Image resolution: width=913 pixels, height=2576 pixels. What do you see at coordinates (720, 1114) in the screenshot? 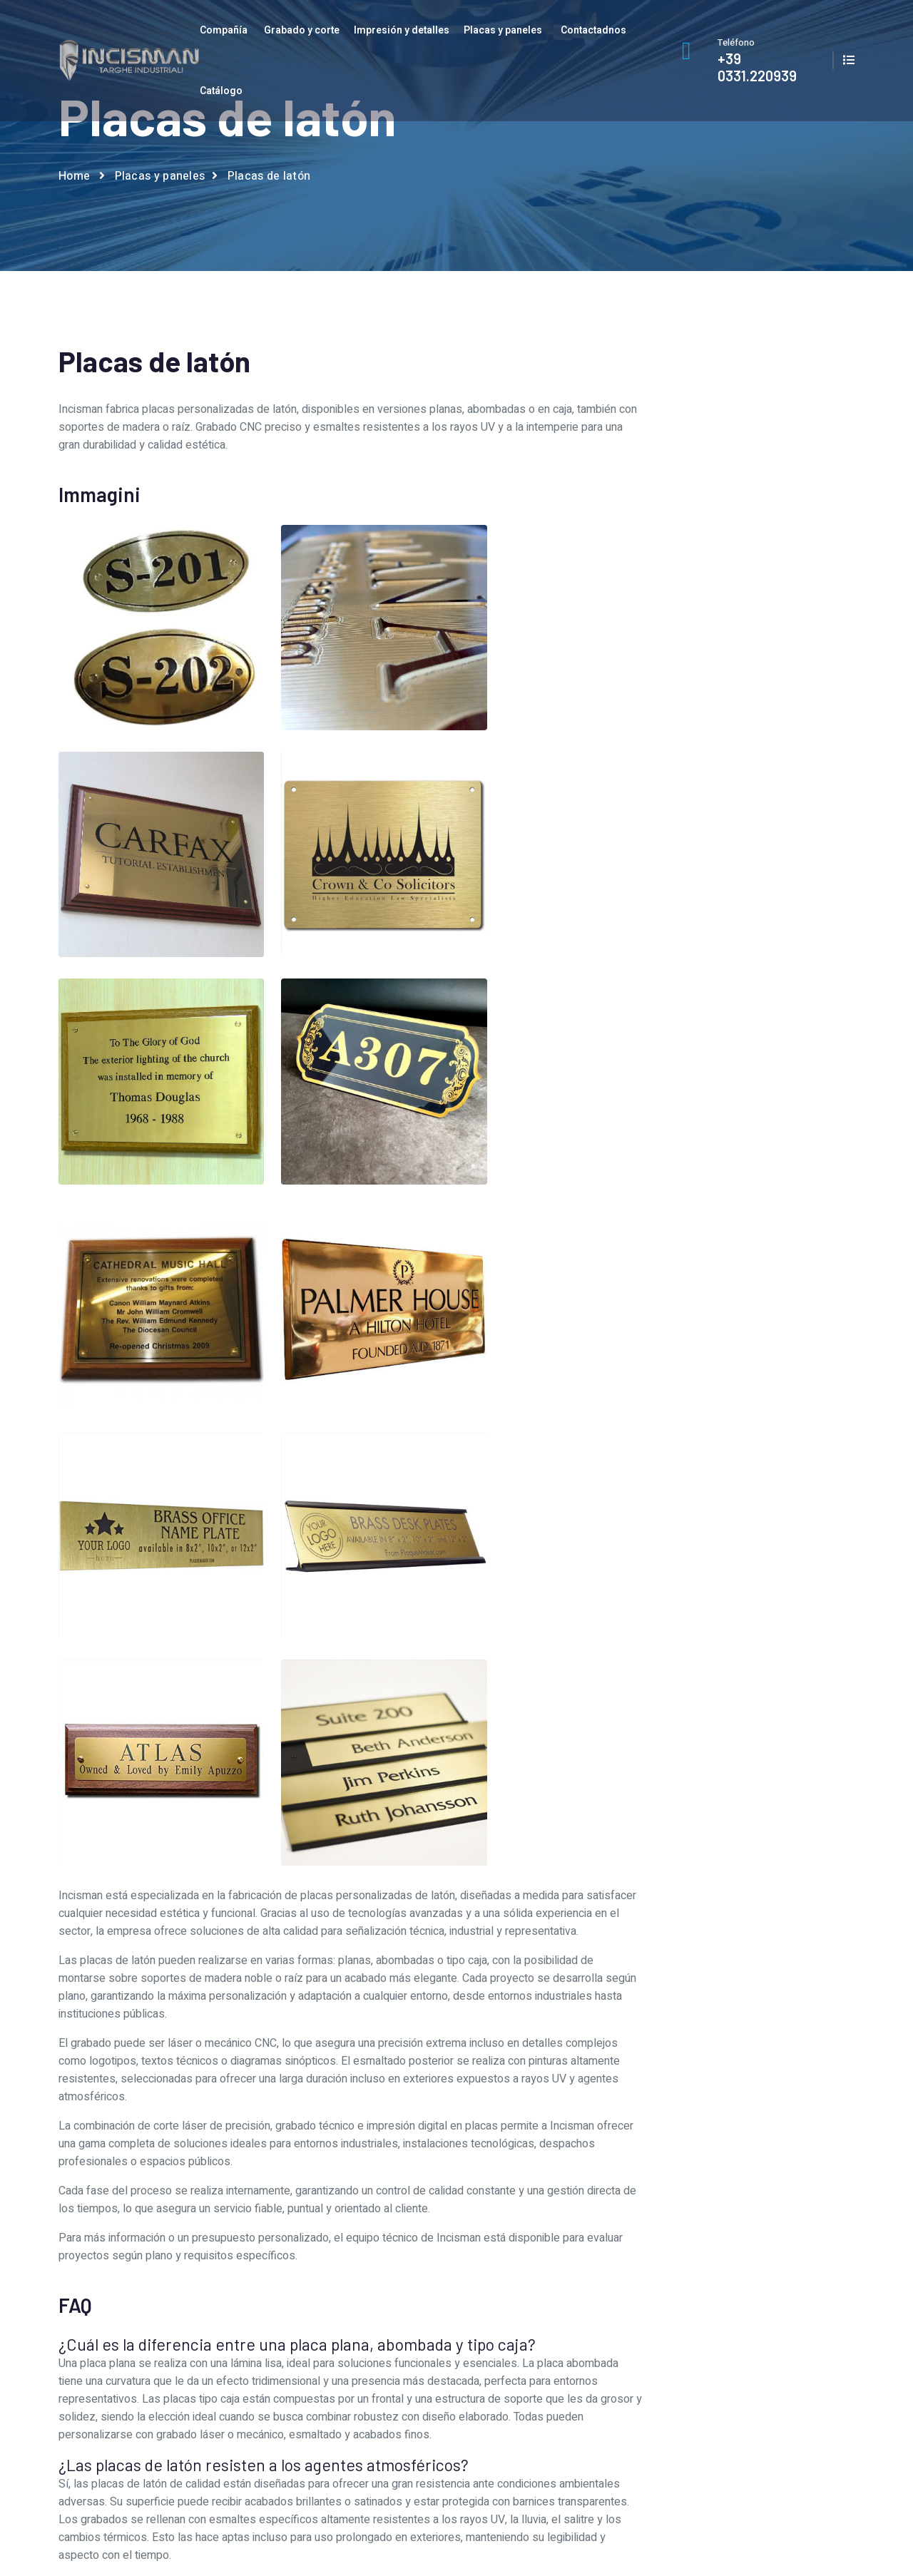
I see `Placas de latón` at bounding box center [720, 1114].